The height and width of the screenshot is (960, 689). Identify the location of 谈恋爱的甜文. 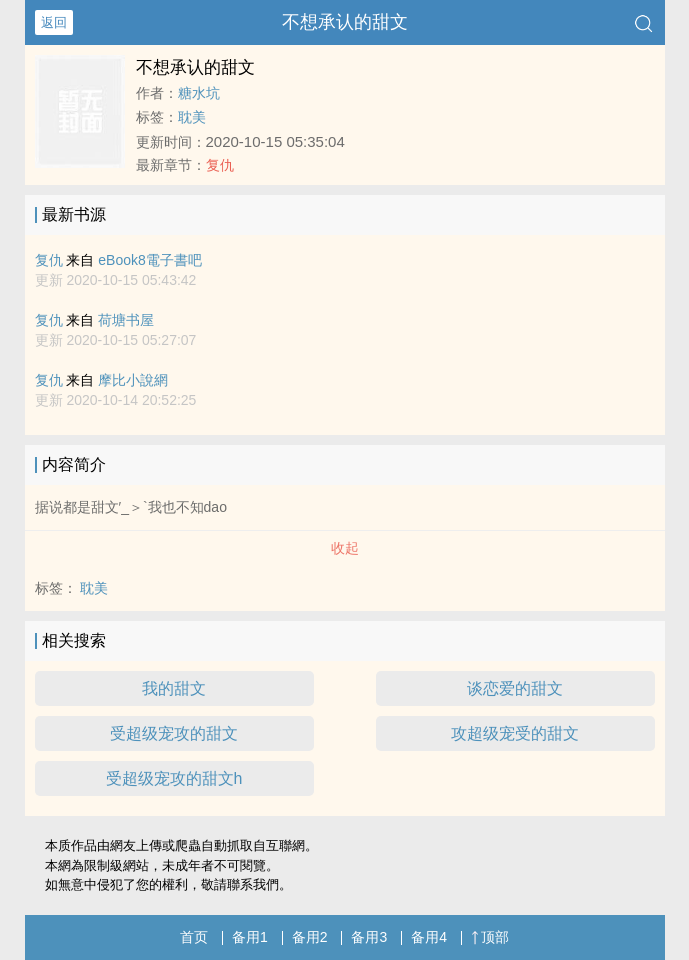
(515, 688).